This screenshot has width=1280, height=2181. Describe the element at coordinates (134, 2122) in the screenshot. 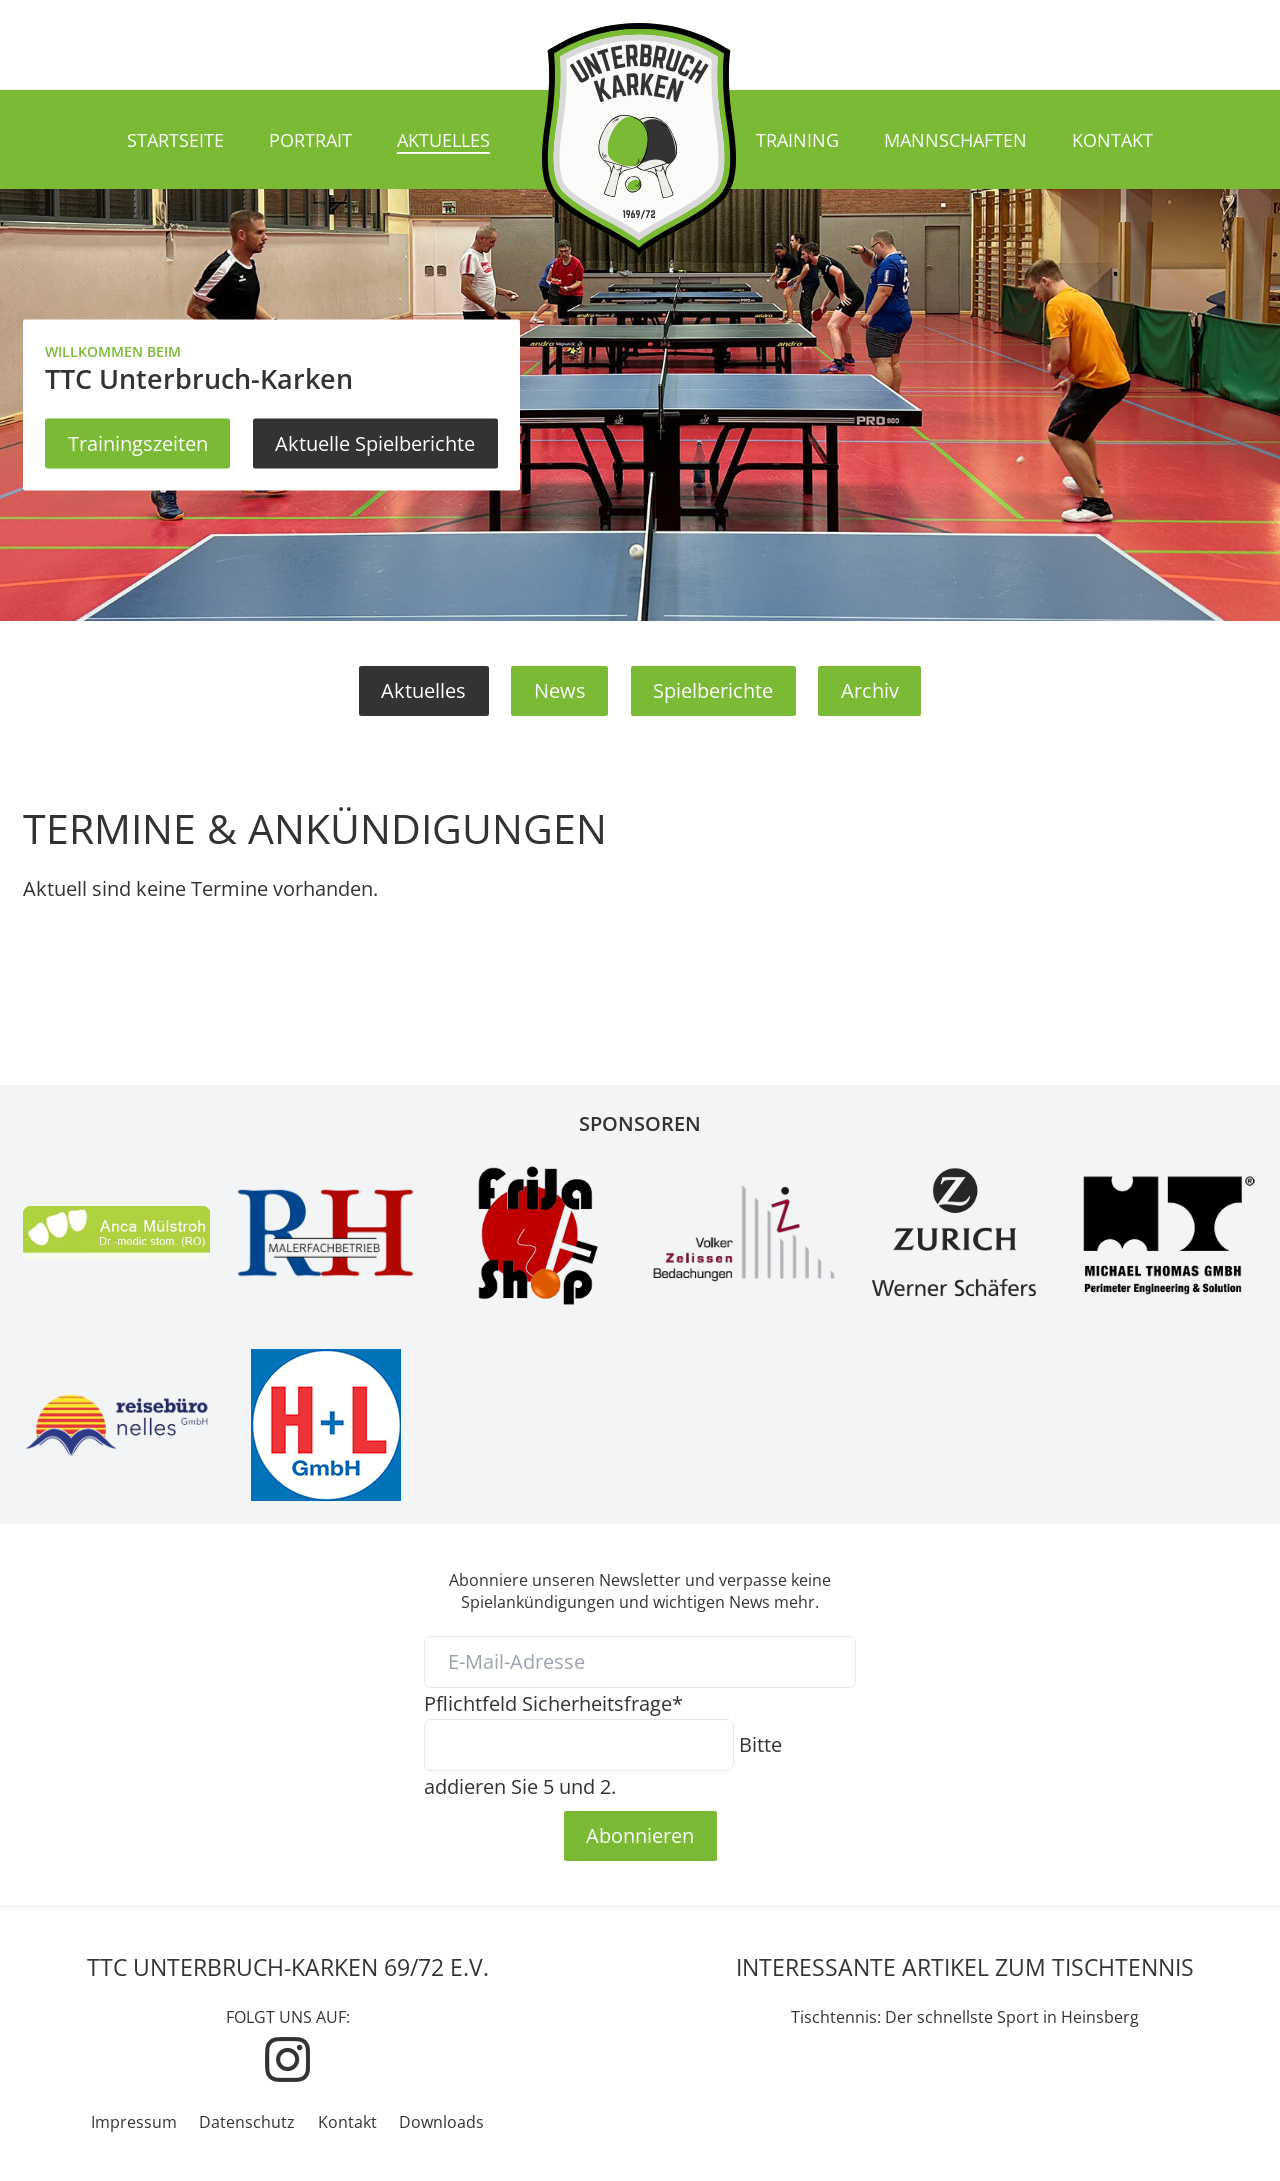

I see `Impressum` at that location.